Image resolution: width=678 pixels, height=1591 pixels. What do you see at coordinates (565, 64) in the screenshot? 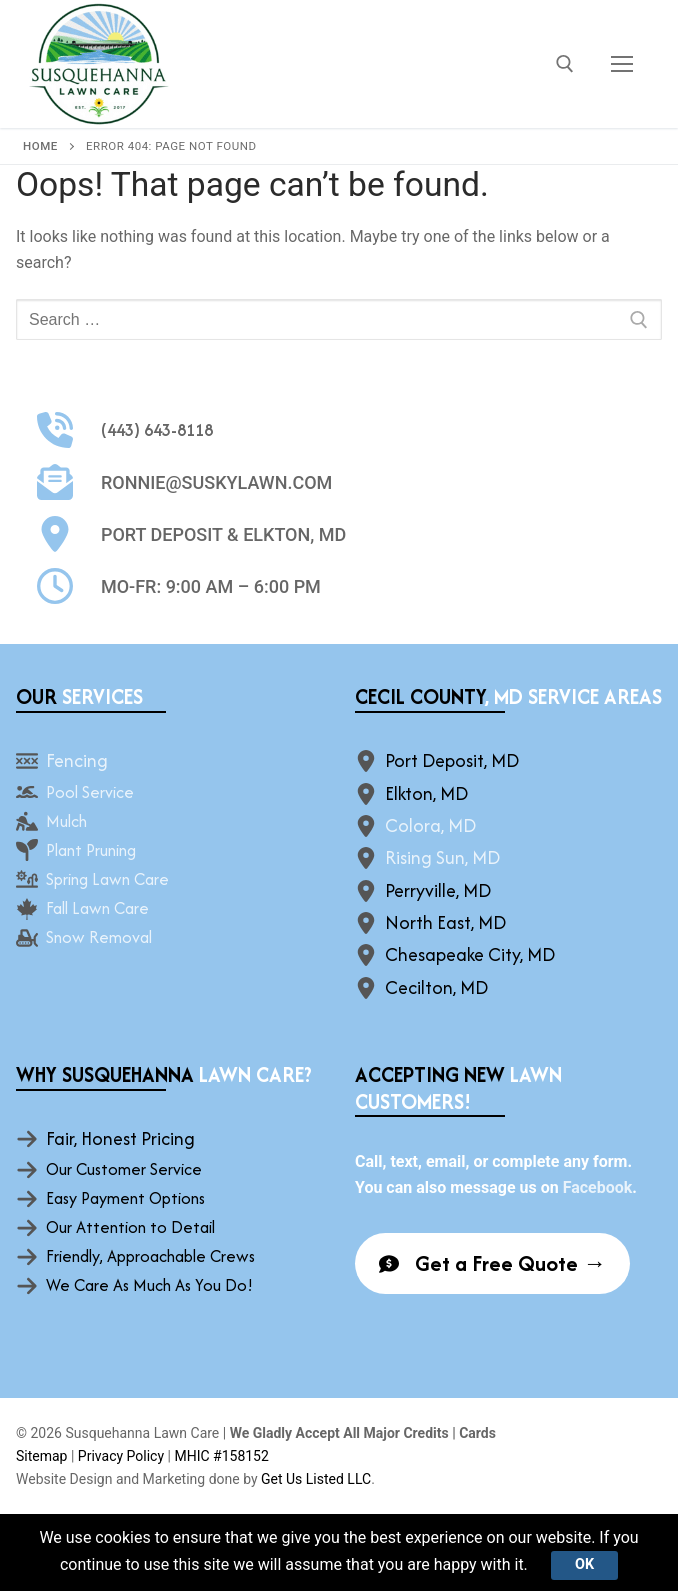
I see `[open search tool]` at bounding box center [565, 64].